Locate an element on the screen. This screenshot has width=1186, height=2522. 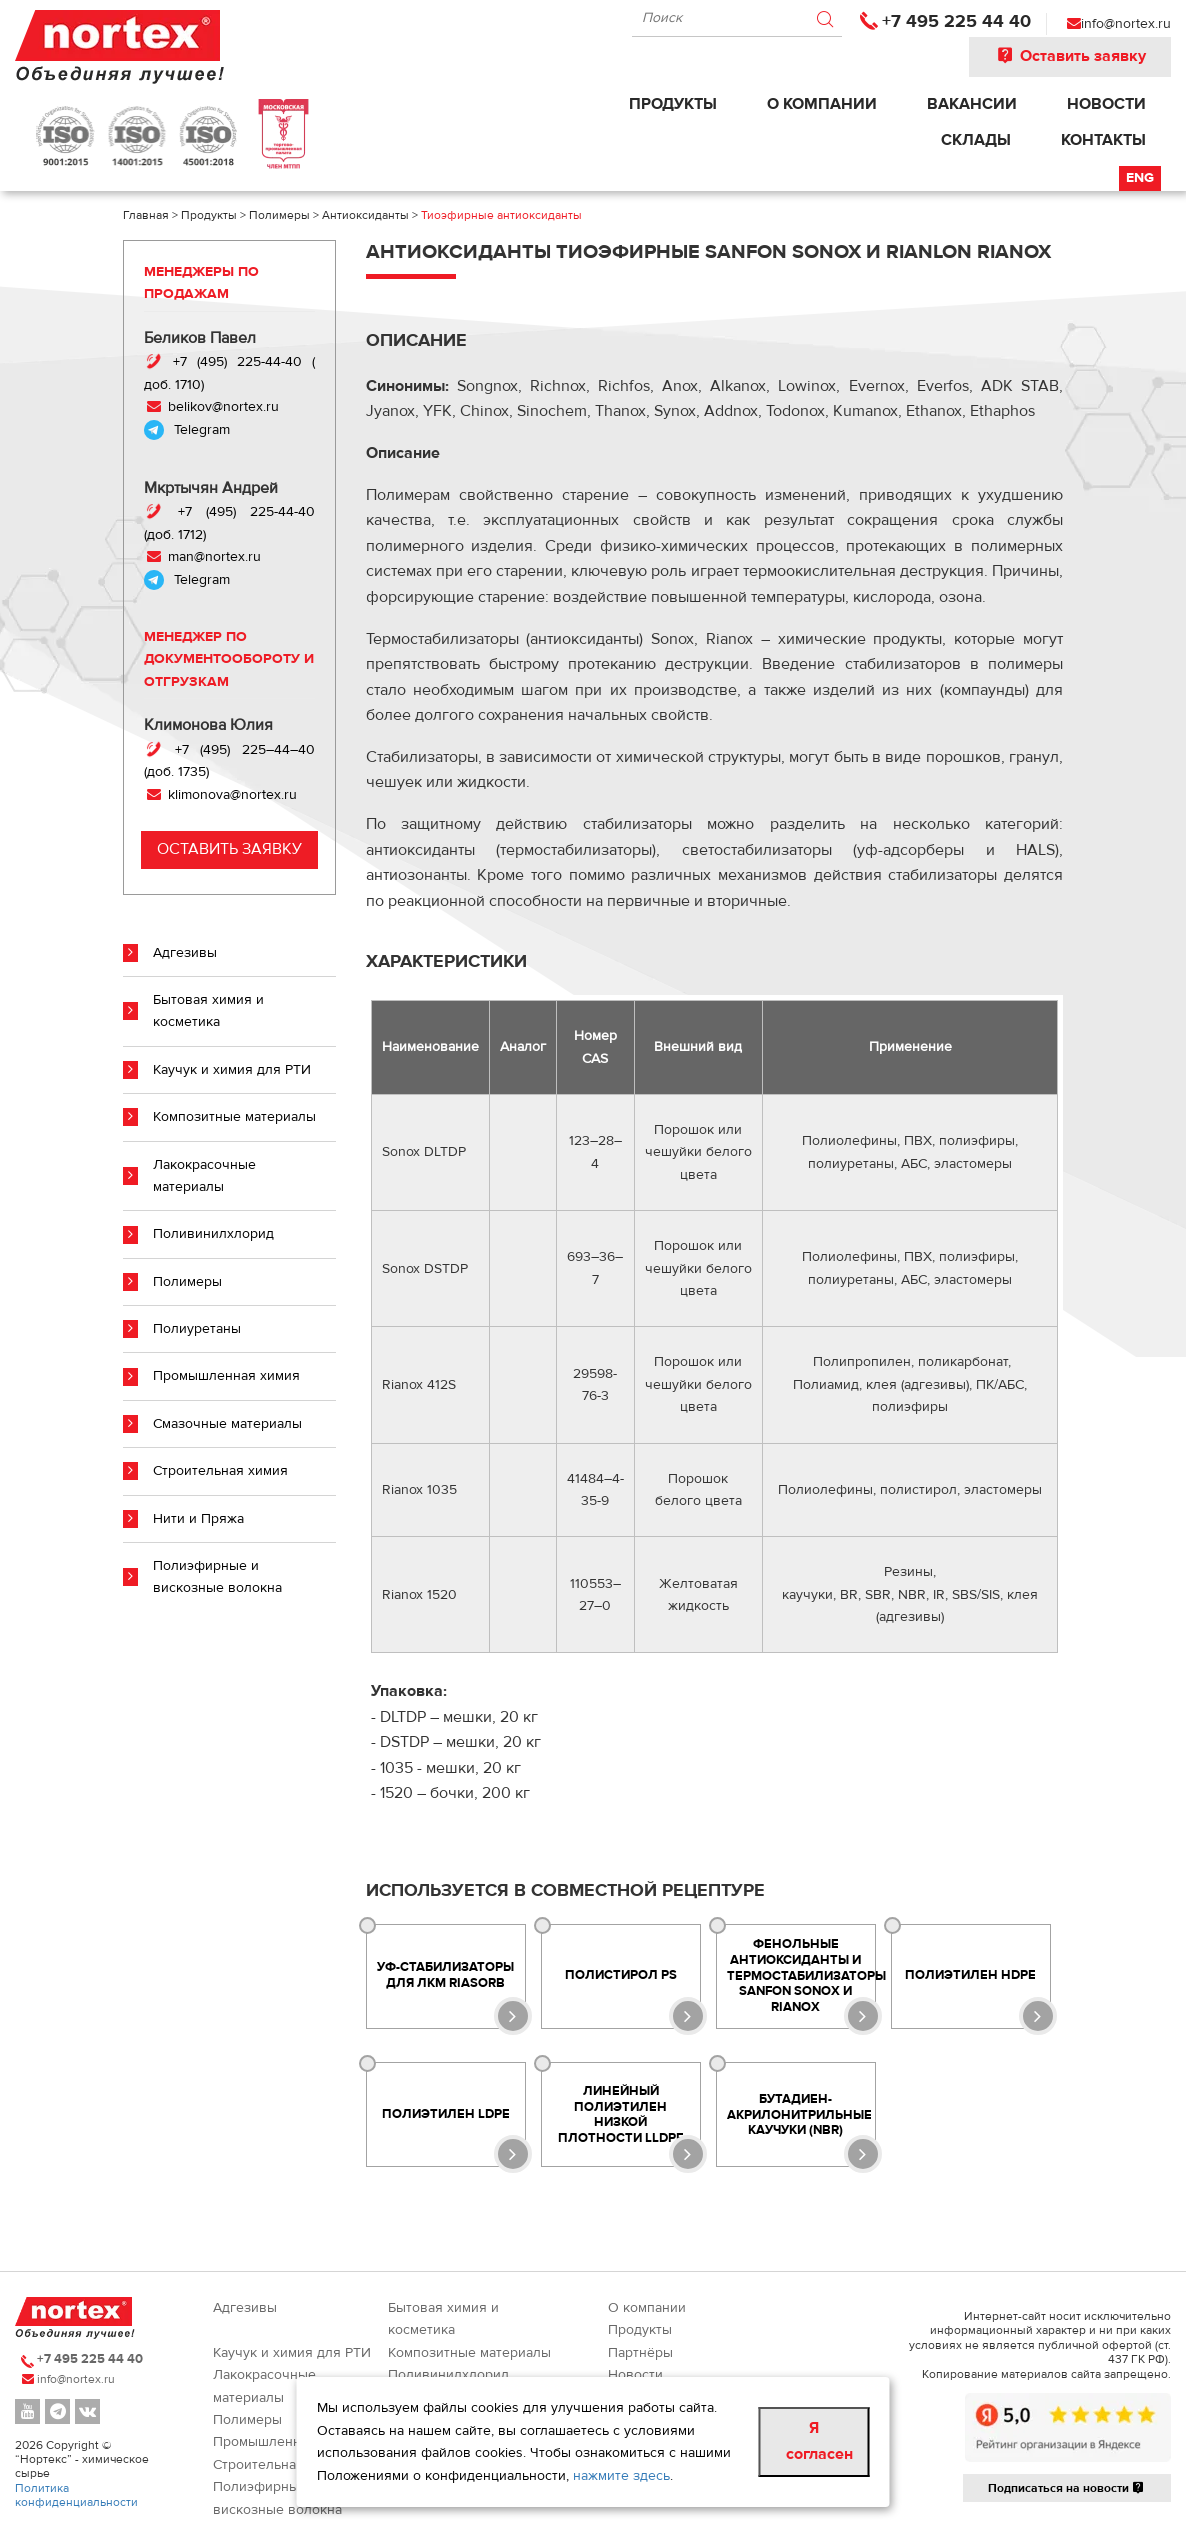
klimonova@nortex.ru is located at coordinates (232, 795).